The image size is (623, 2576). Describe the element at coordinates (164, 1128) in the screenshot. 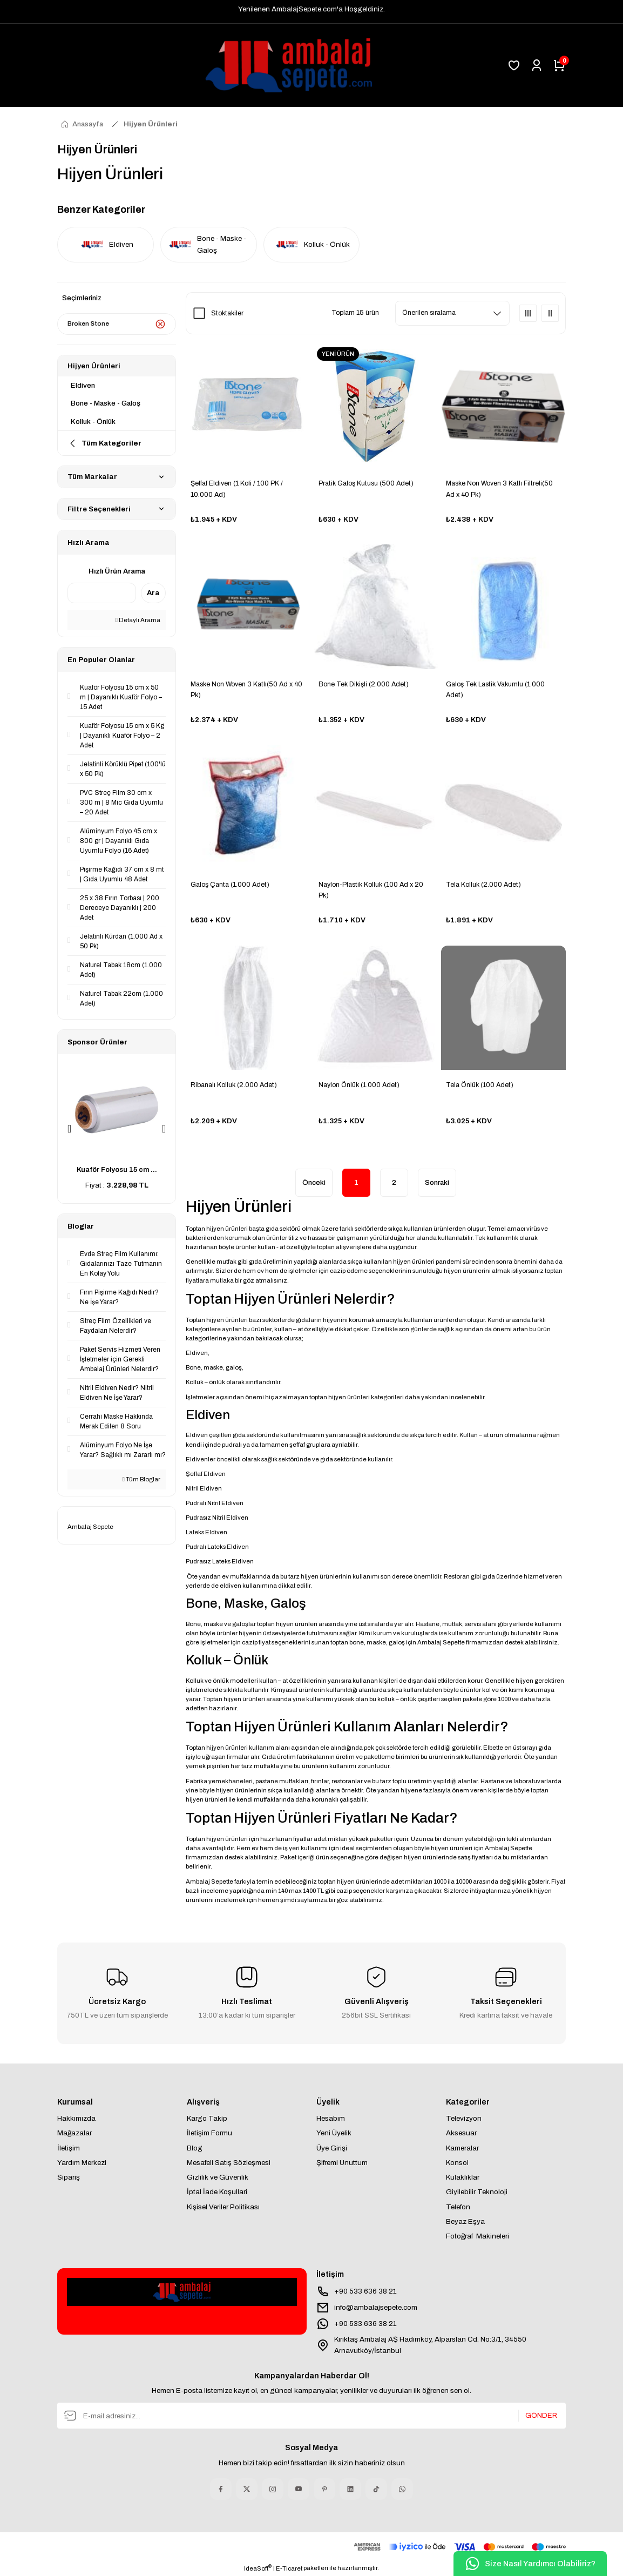

I see `[Next]` at that location.